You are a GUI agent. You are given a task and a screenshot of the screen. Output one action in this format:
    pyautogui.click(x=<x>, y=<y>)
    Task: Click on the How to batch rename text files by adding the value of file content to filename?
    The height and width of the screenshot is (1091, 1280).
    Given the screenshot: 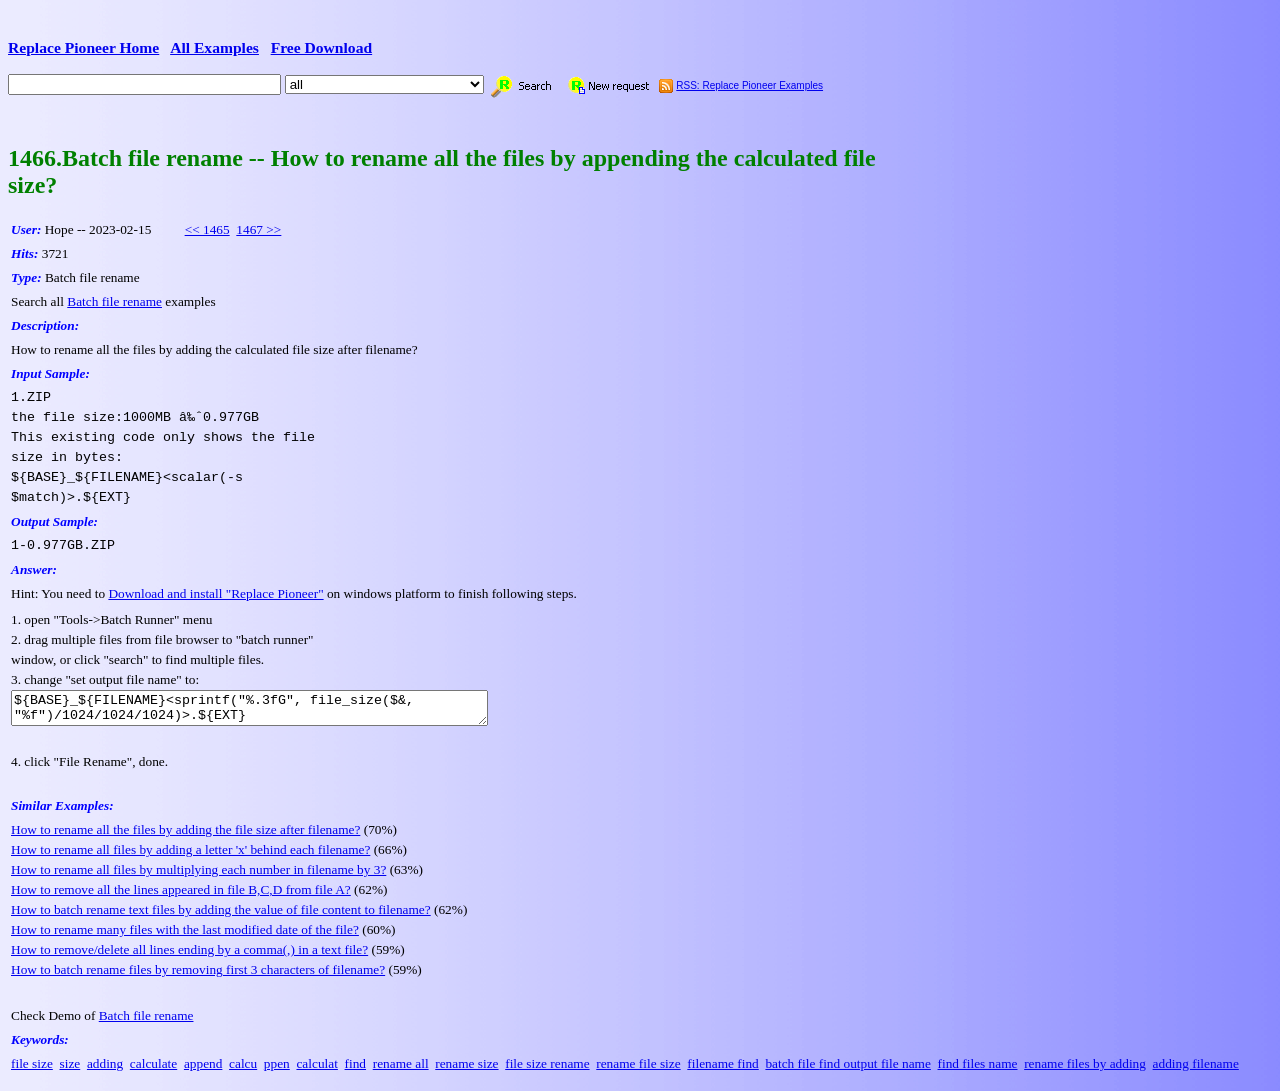 What is the action you would take?
    pyautogui.click(x=221, y=915)
    